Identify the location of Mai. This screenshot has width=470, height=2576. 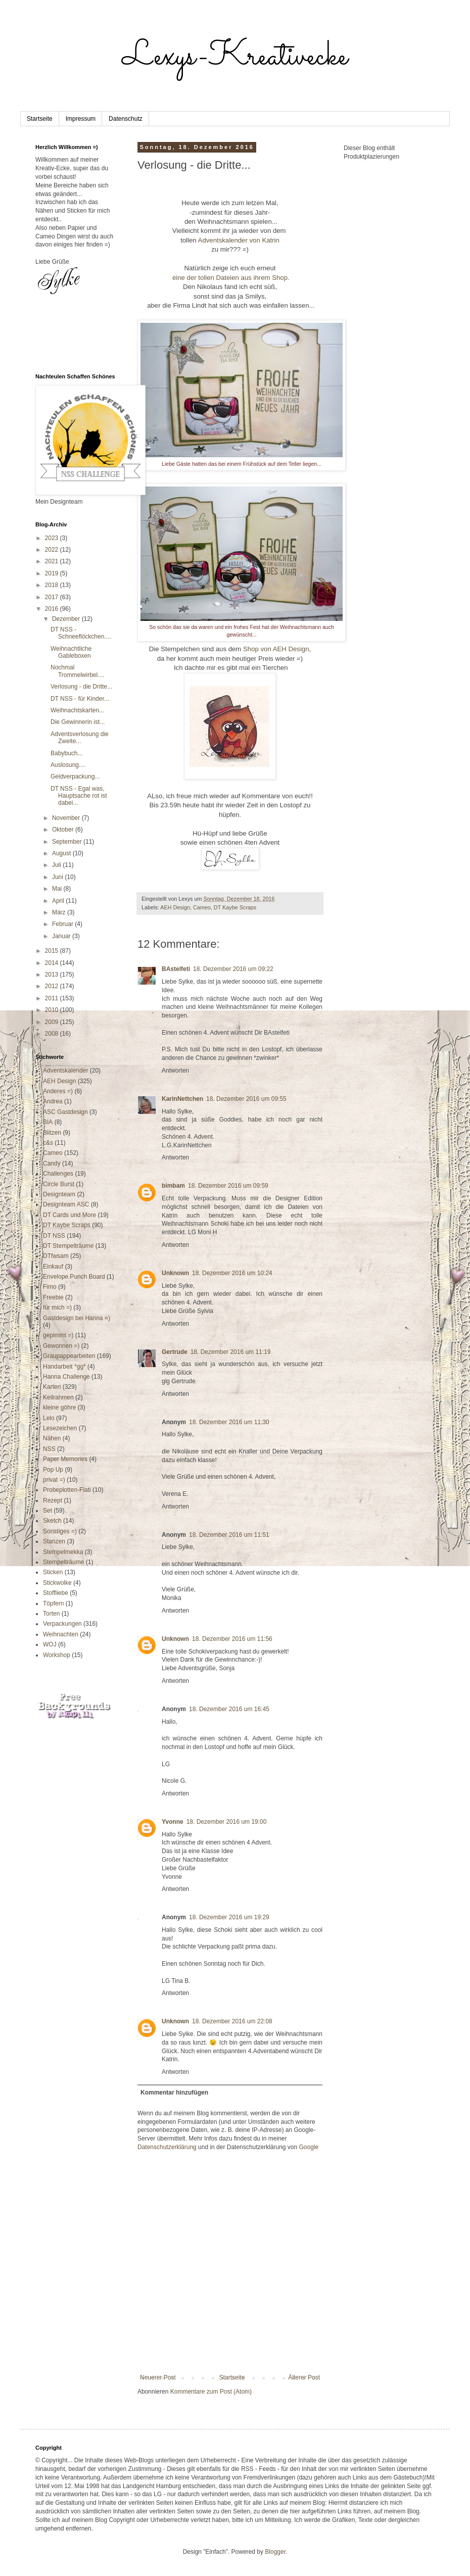
(58, 888).